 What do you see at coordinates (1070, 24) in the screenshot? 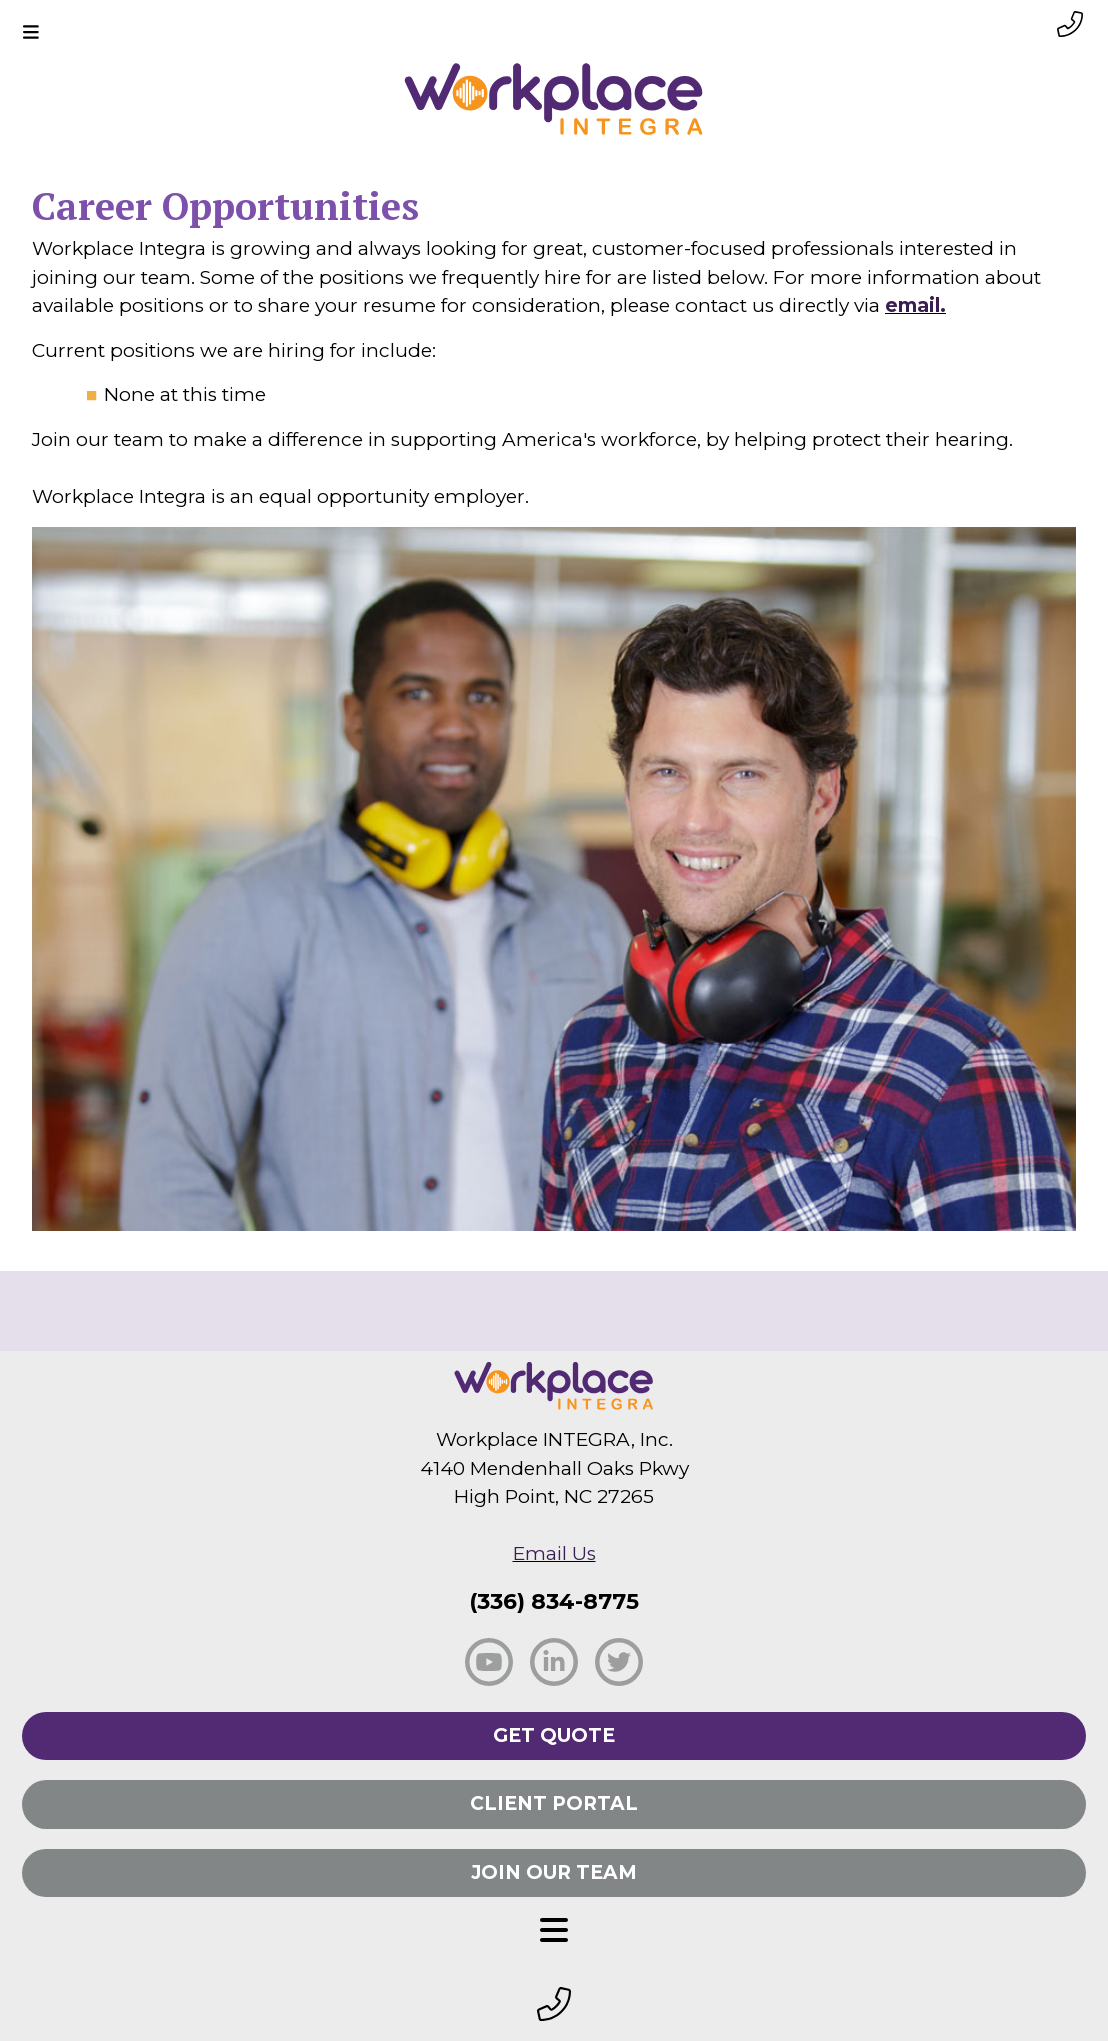
I see `[phone link small]` at bounding box center [1070, 24].